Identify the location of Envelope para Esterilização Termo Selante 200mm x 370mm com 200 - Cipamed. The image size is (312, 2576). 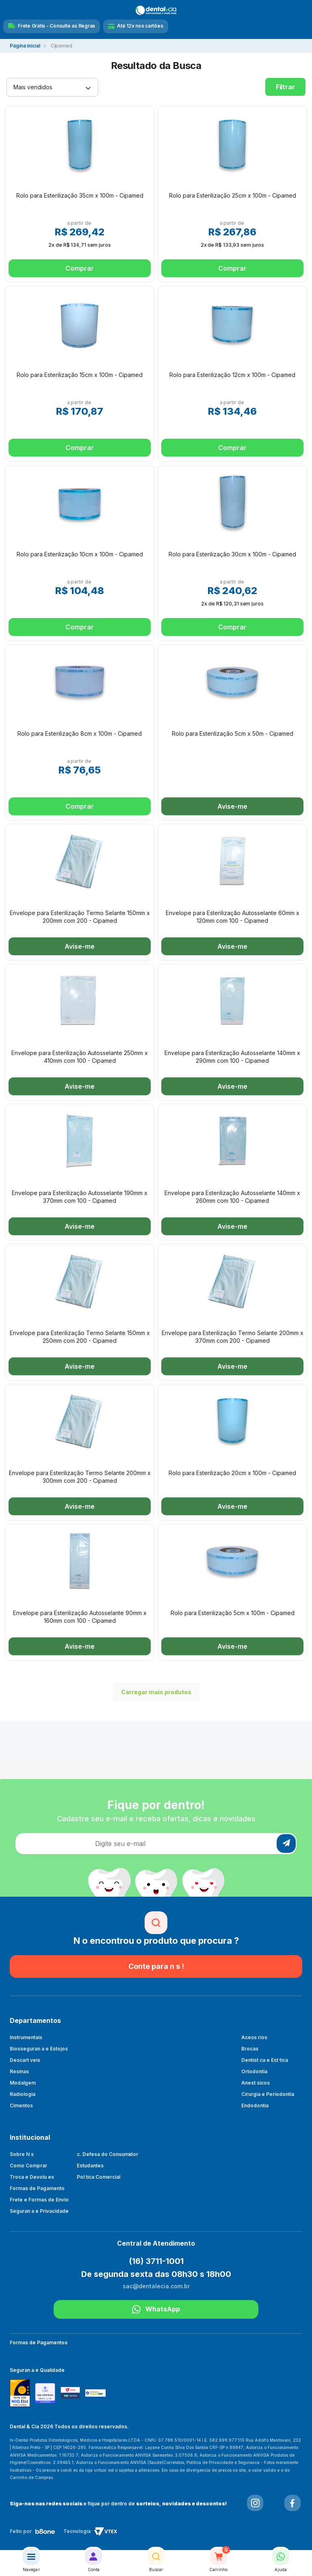
(232, 1336).